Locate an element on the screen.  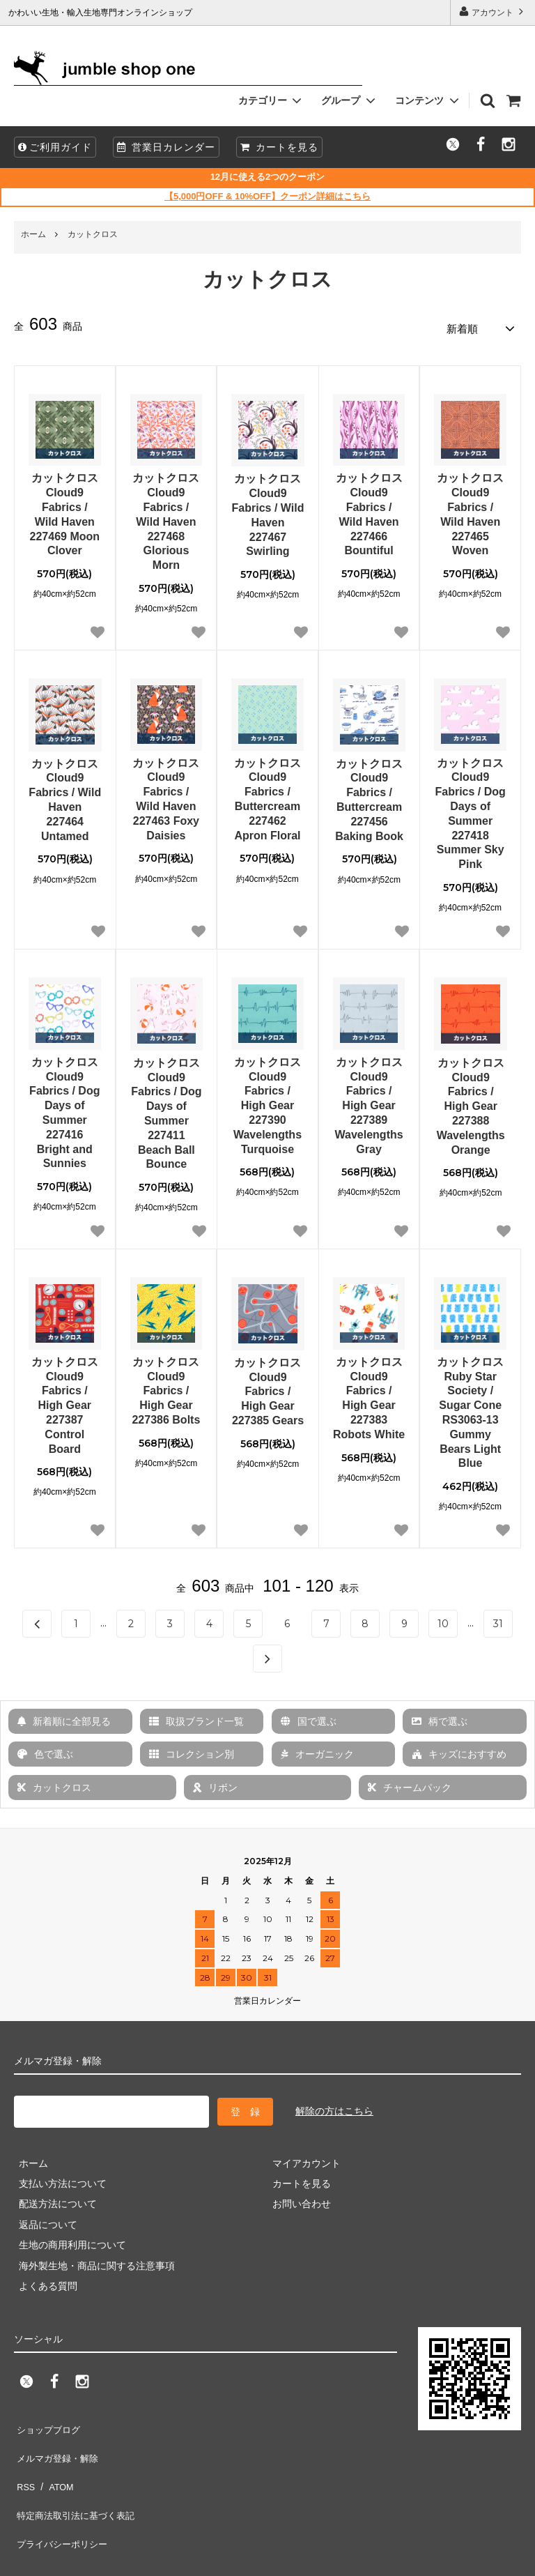
国で選ぶ is located at coordinates (308, 1717).